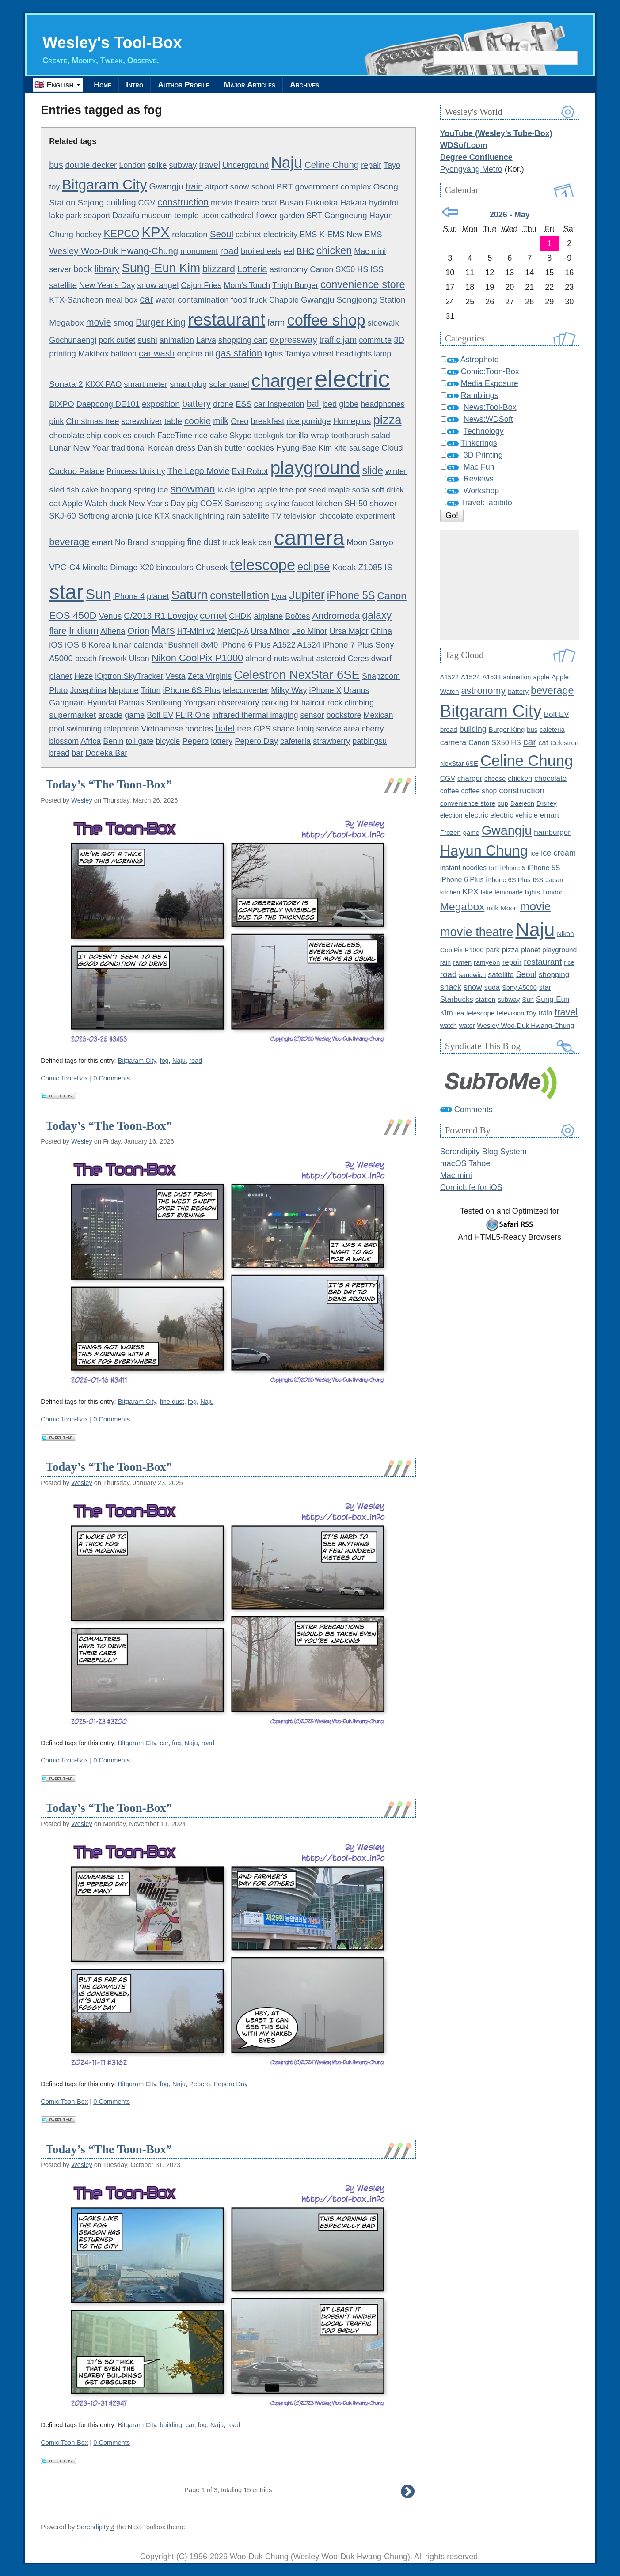 The image size is (620, 2576). What do you see at coordinates (295, 285) in the screenshot?
I see `Thigh Burger` at bounding box center [295, 285].